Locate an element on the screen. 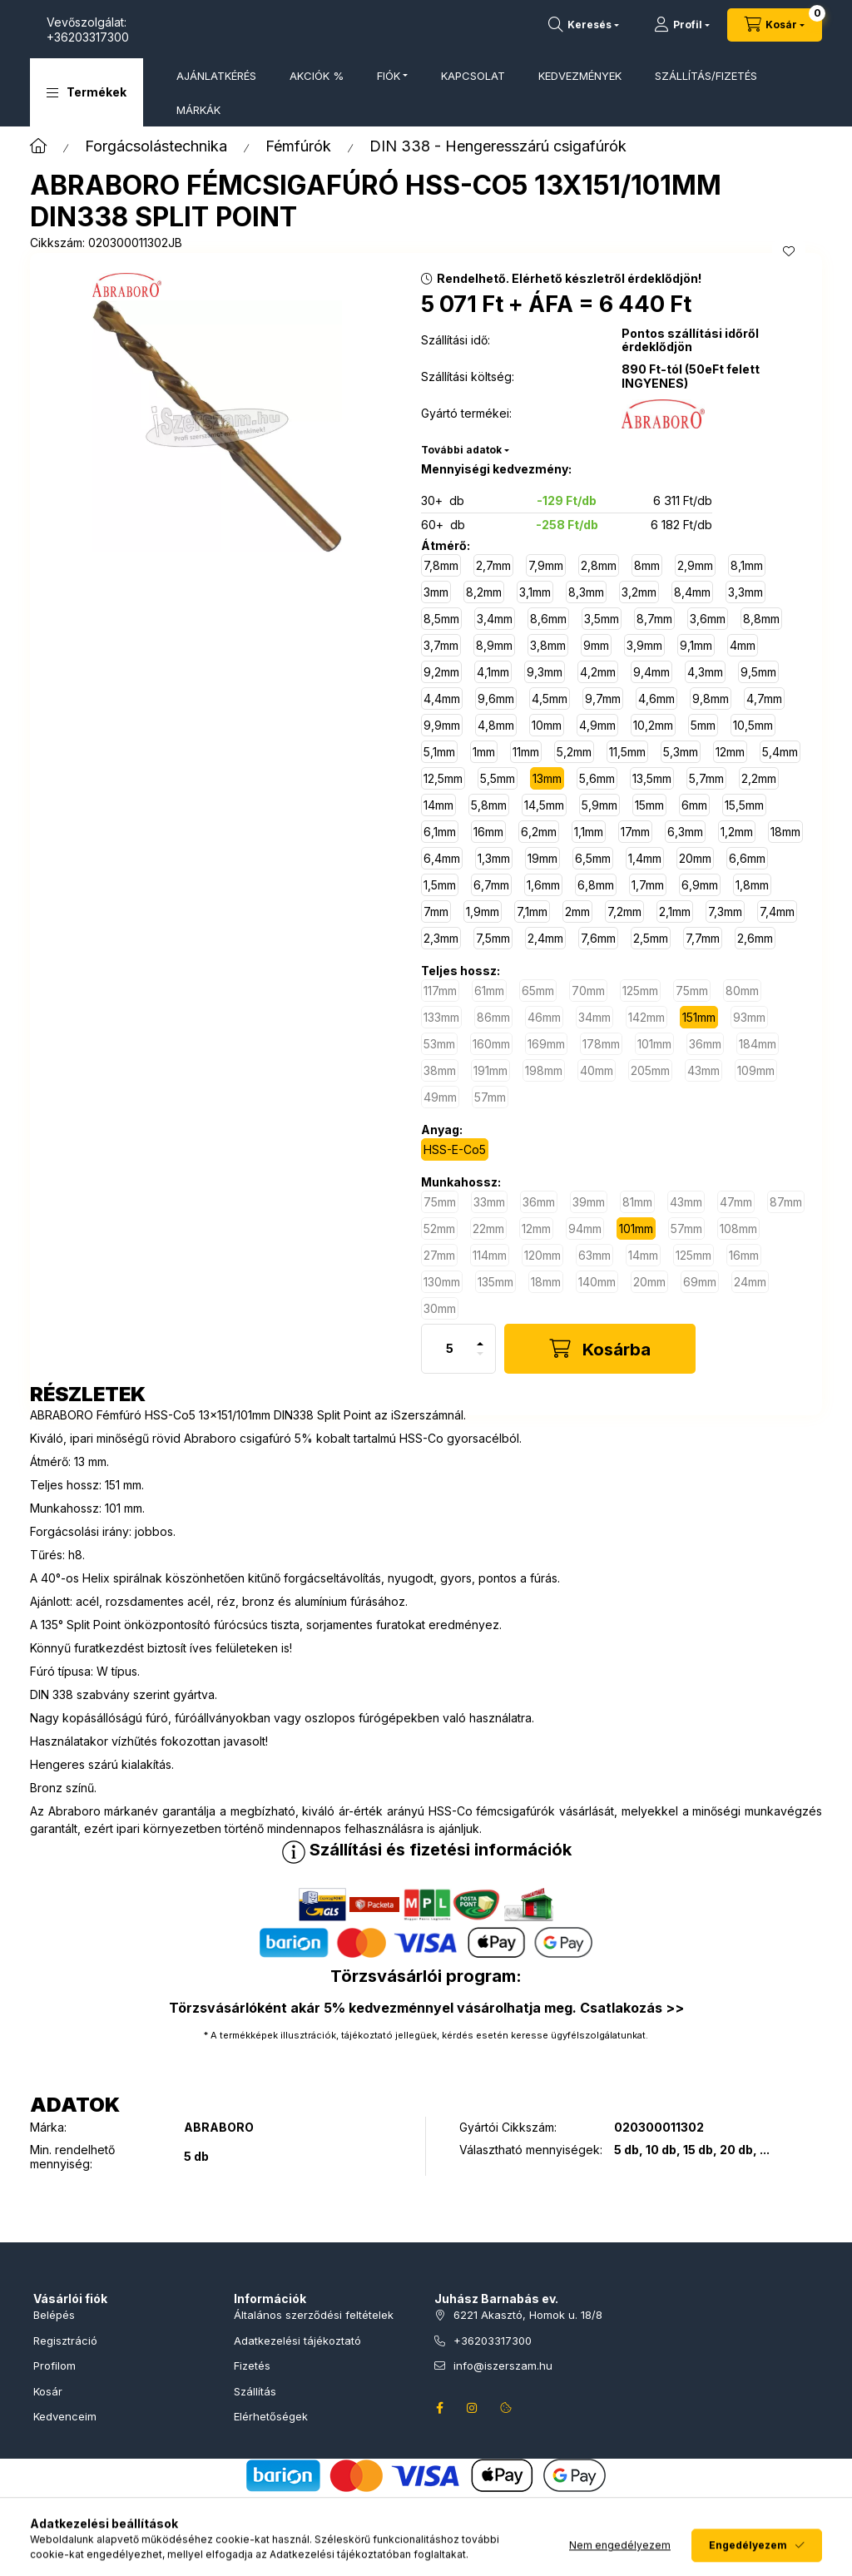  [2,4mm] is located at coordinates (545, 938).